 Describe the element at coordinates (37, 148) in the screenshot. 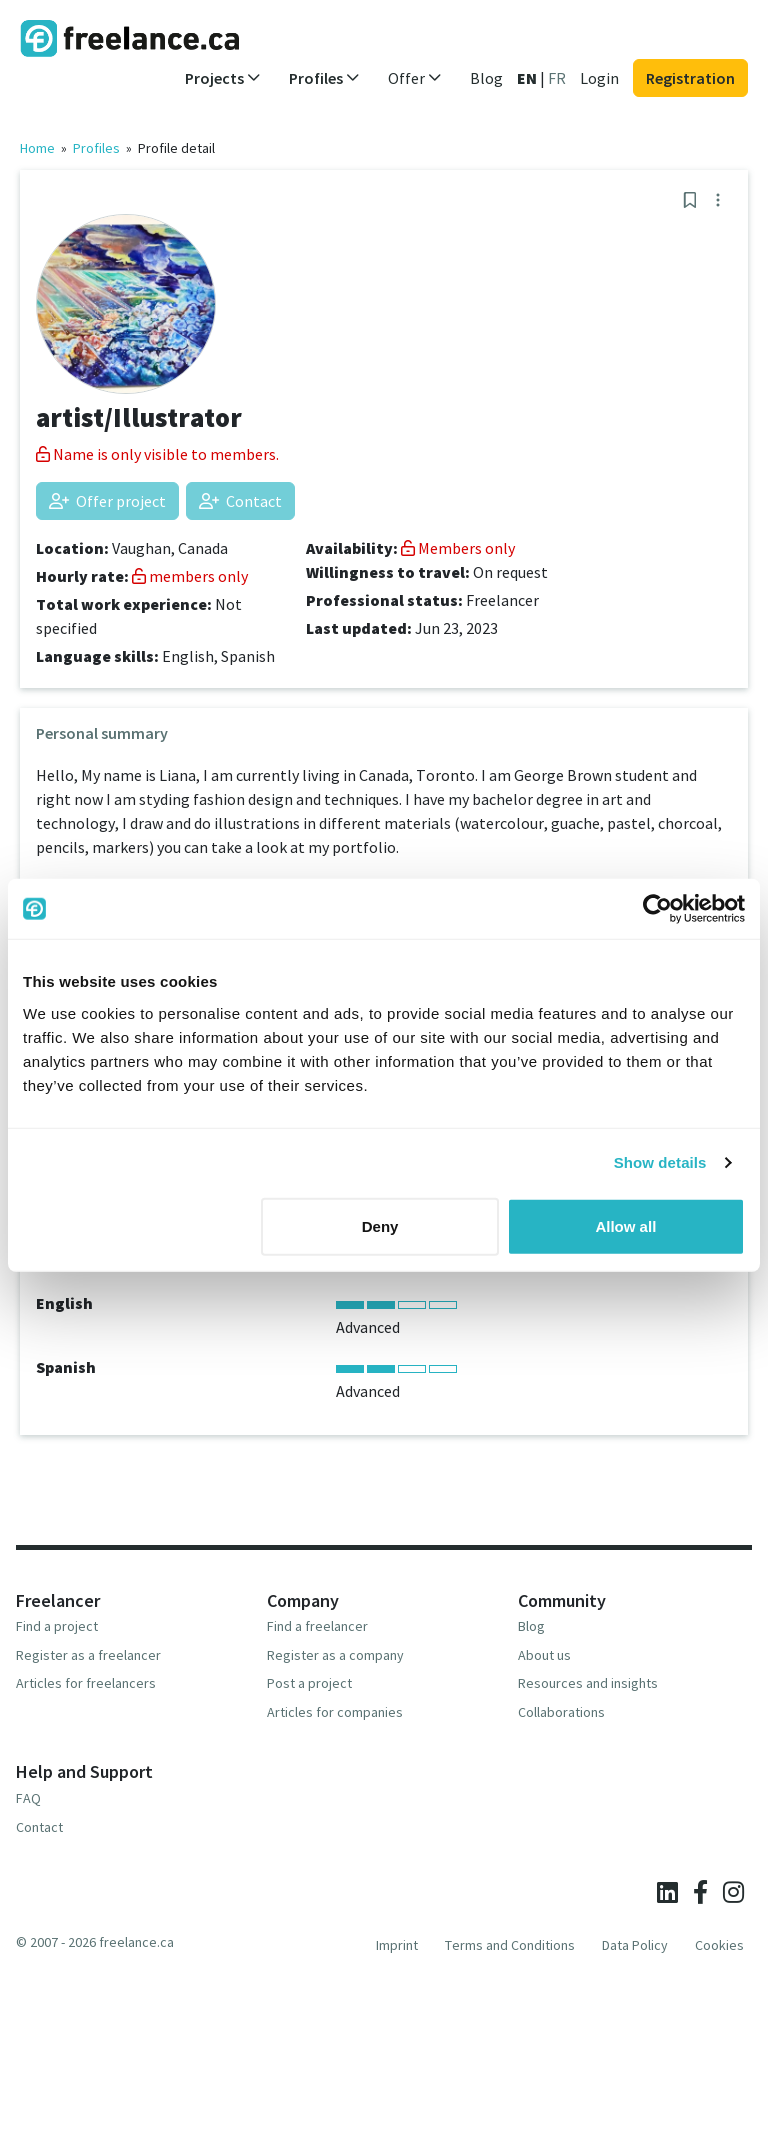

I see `Home` at that location.